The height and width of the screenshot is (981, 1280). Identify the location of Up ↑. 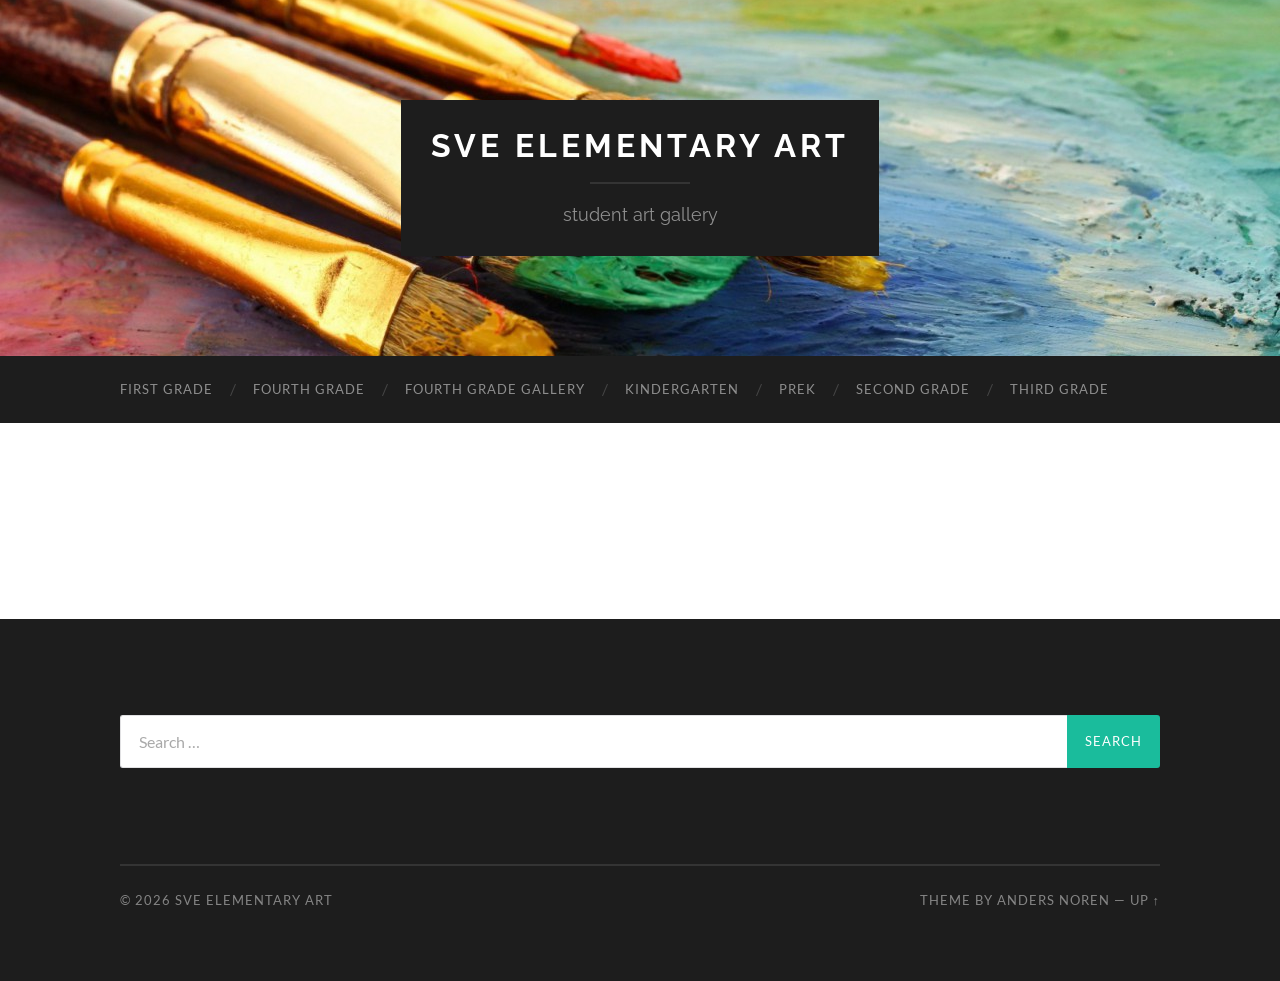
(1145, 900).